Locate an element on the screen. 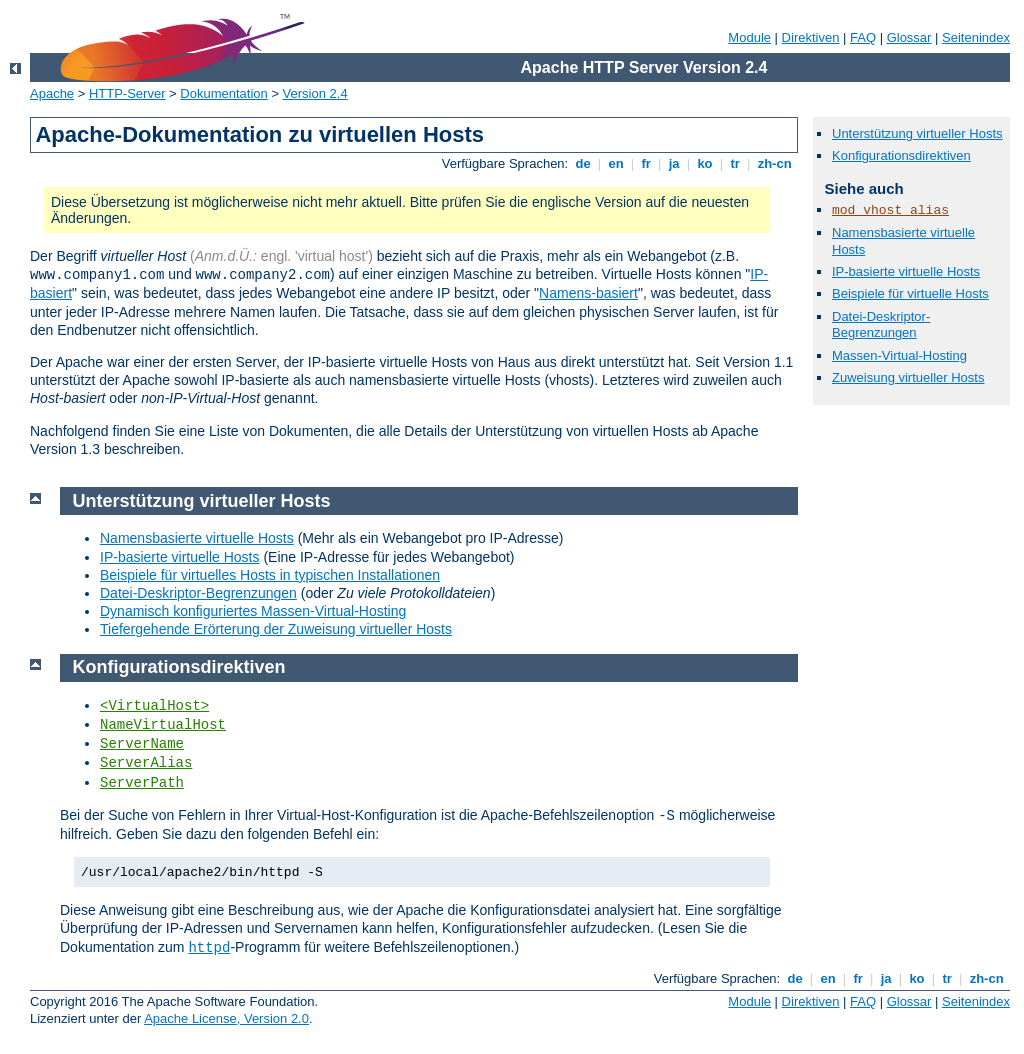 Image resolution: width=1024 pixels, height=1054 pixels. ServerPath is located at coordinates (142, 783).